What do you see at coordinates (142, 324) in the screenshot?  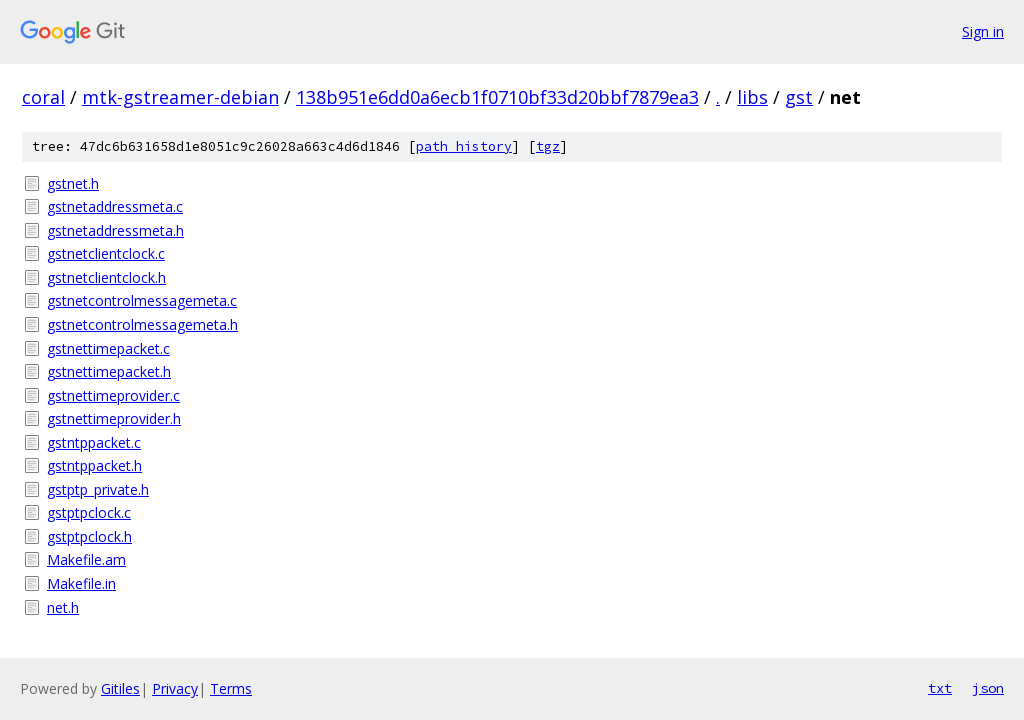 I see `gstnetcontrolmessagemeta.h` at bounding box center [142, 324].